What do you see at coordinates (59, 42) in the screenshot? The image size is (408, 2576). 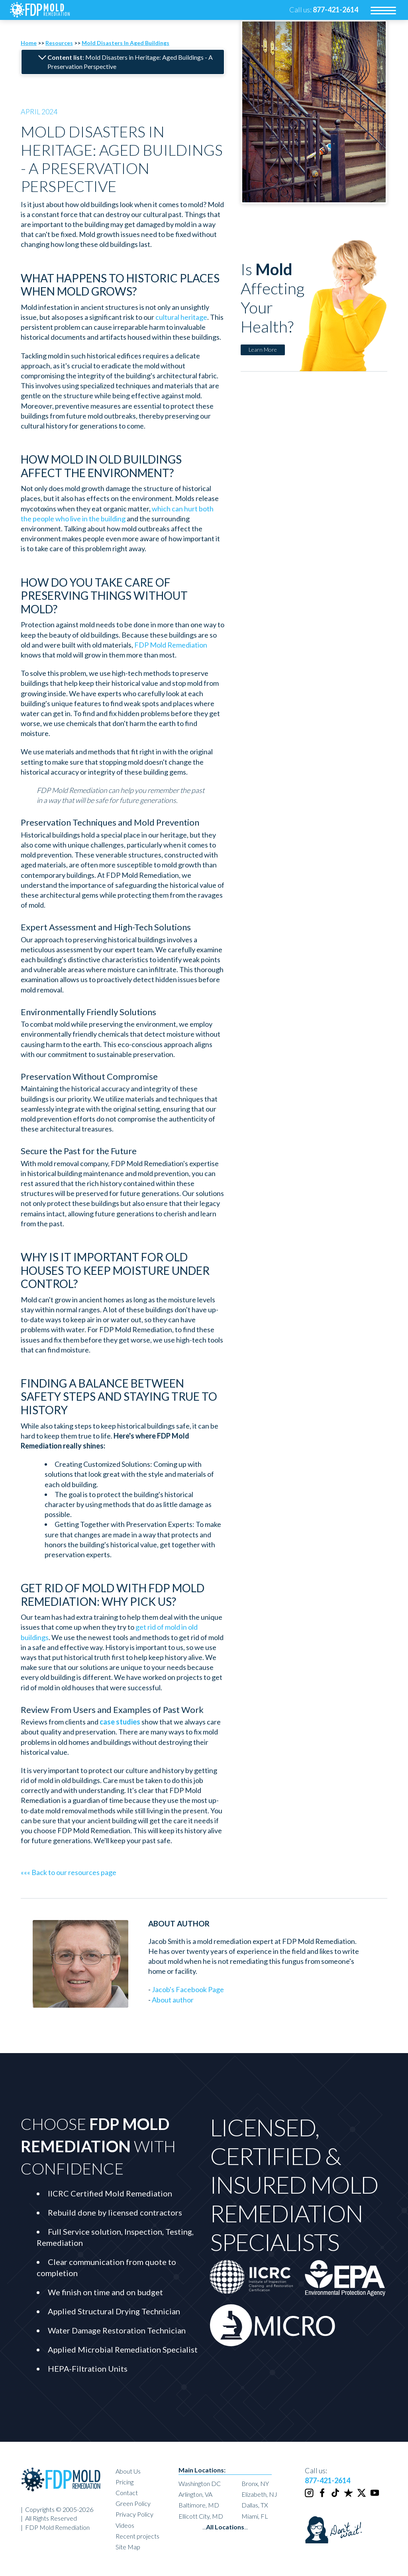 I see `Resources` at bounding box center [59, 42].